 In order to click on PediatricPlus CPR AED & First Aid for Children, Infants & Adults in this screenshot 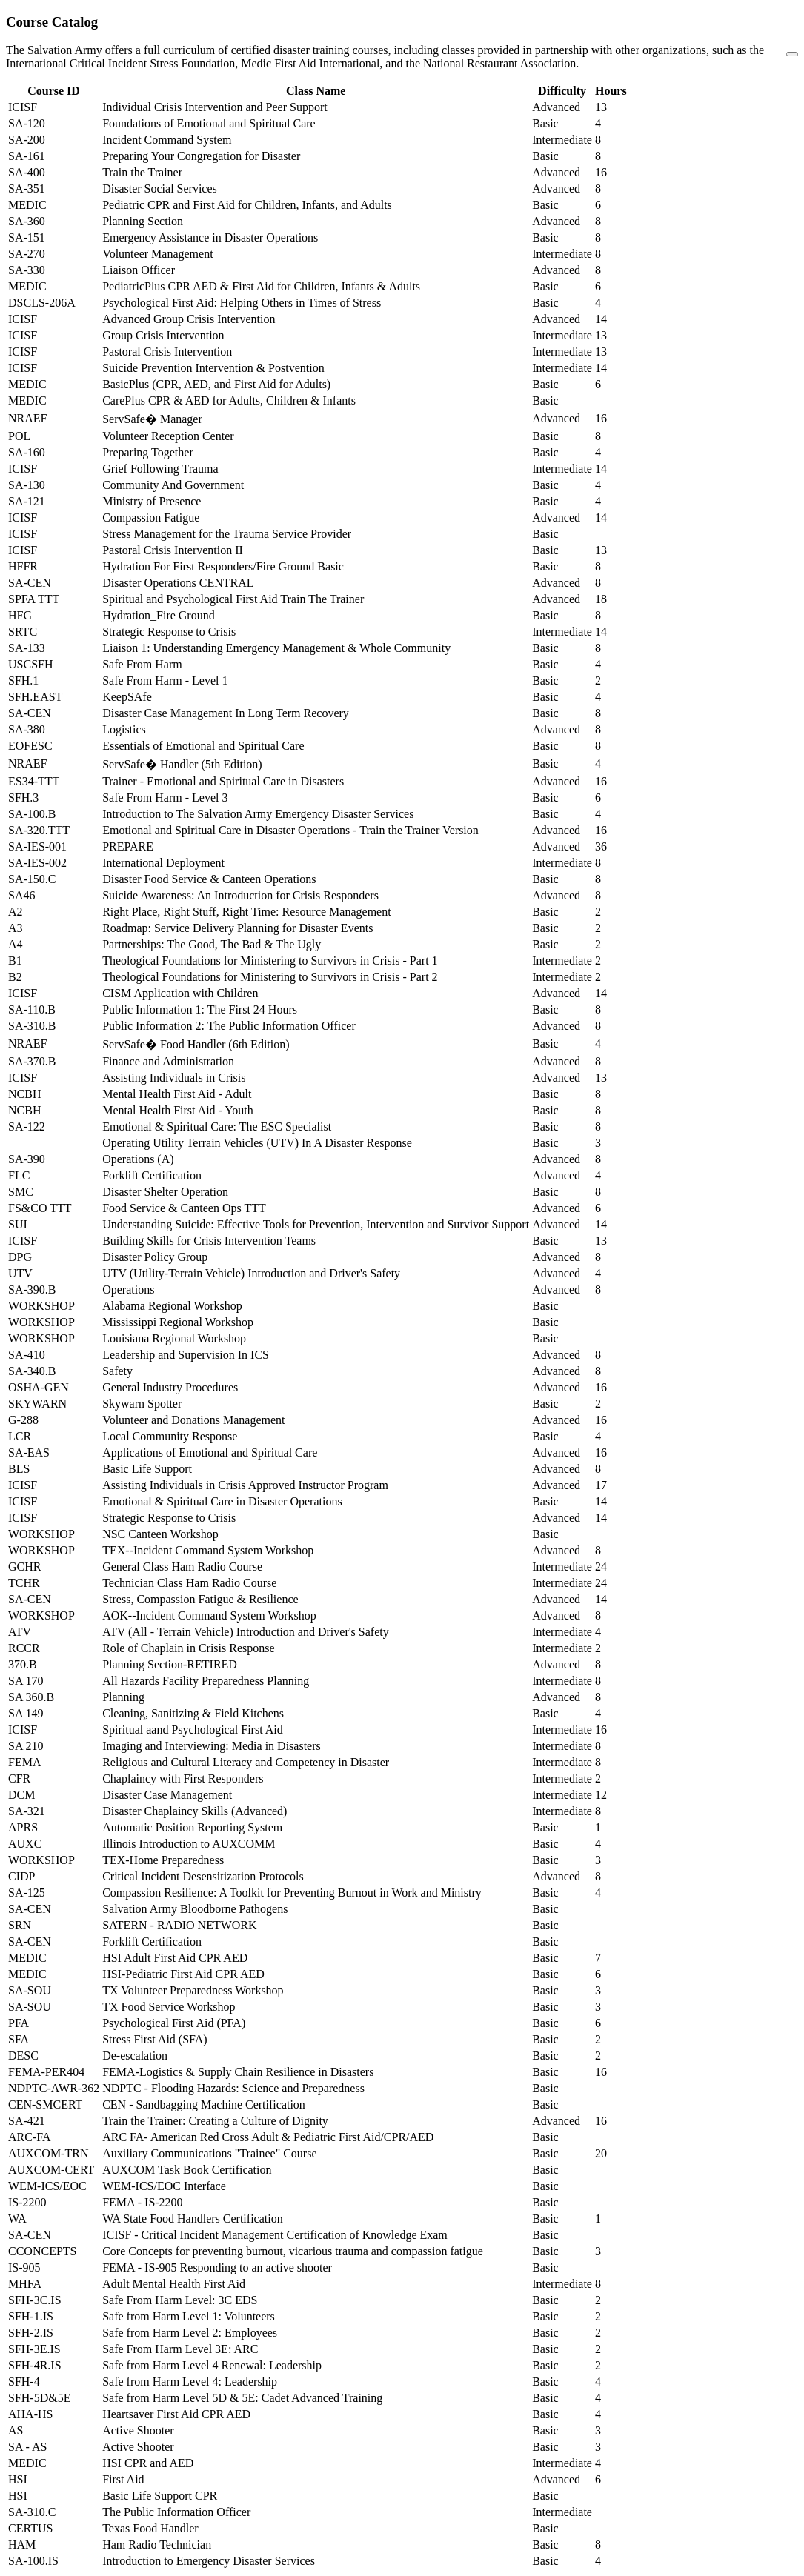, I will do `click(261, 286)`.